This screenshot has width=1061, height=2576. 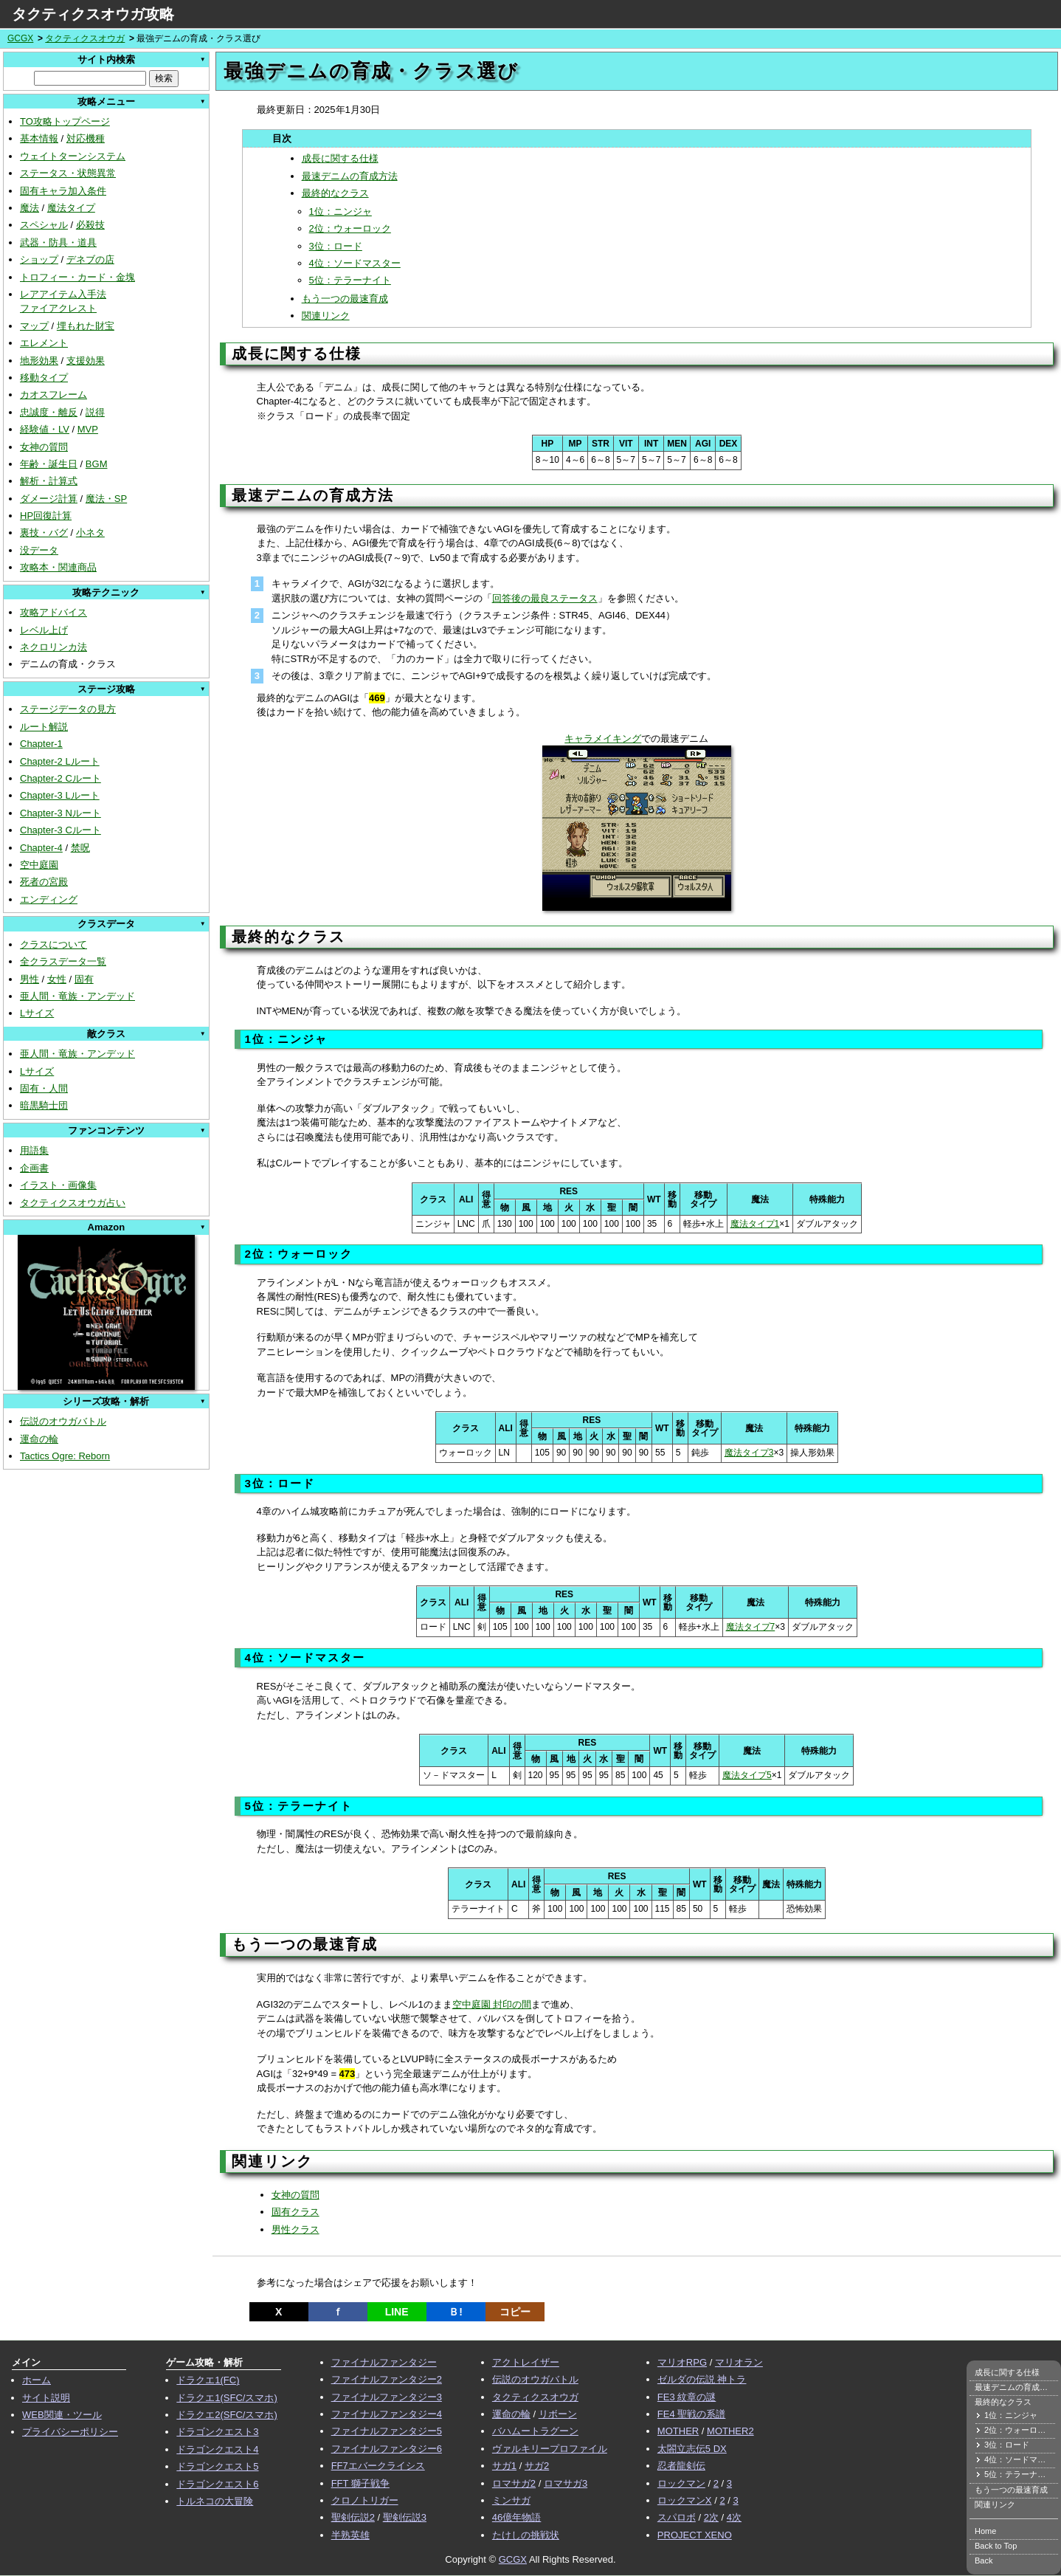 I want to click on サイト説明, so click(x=46, y=2397).